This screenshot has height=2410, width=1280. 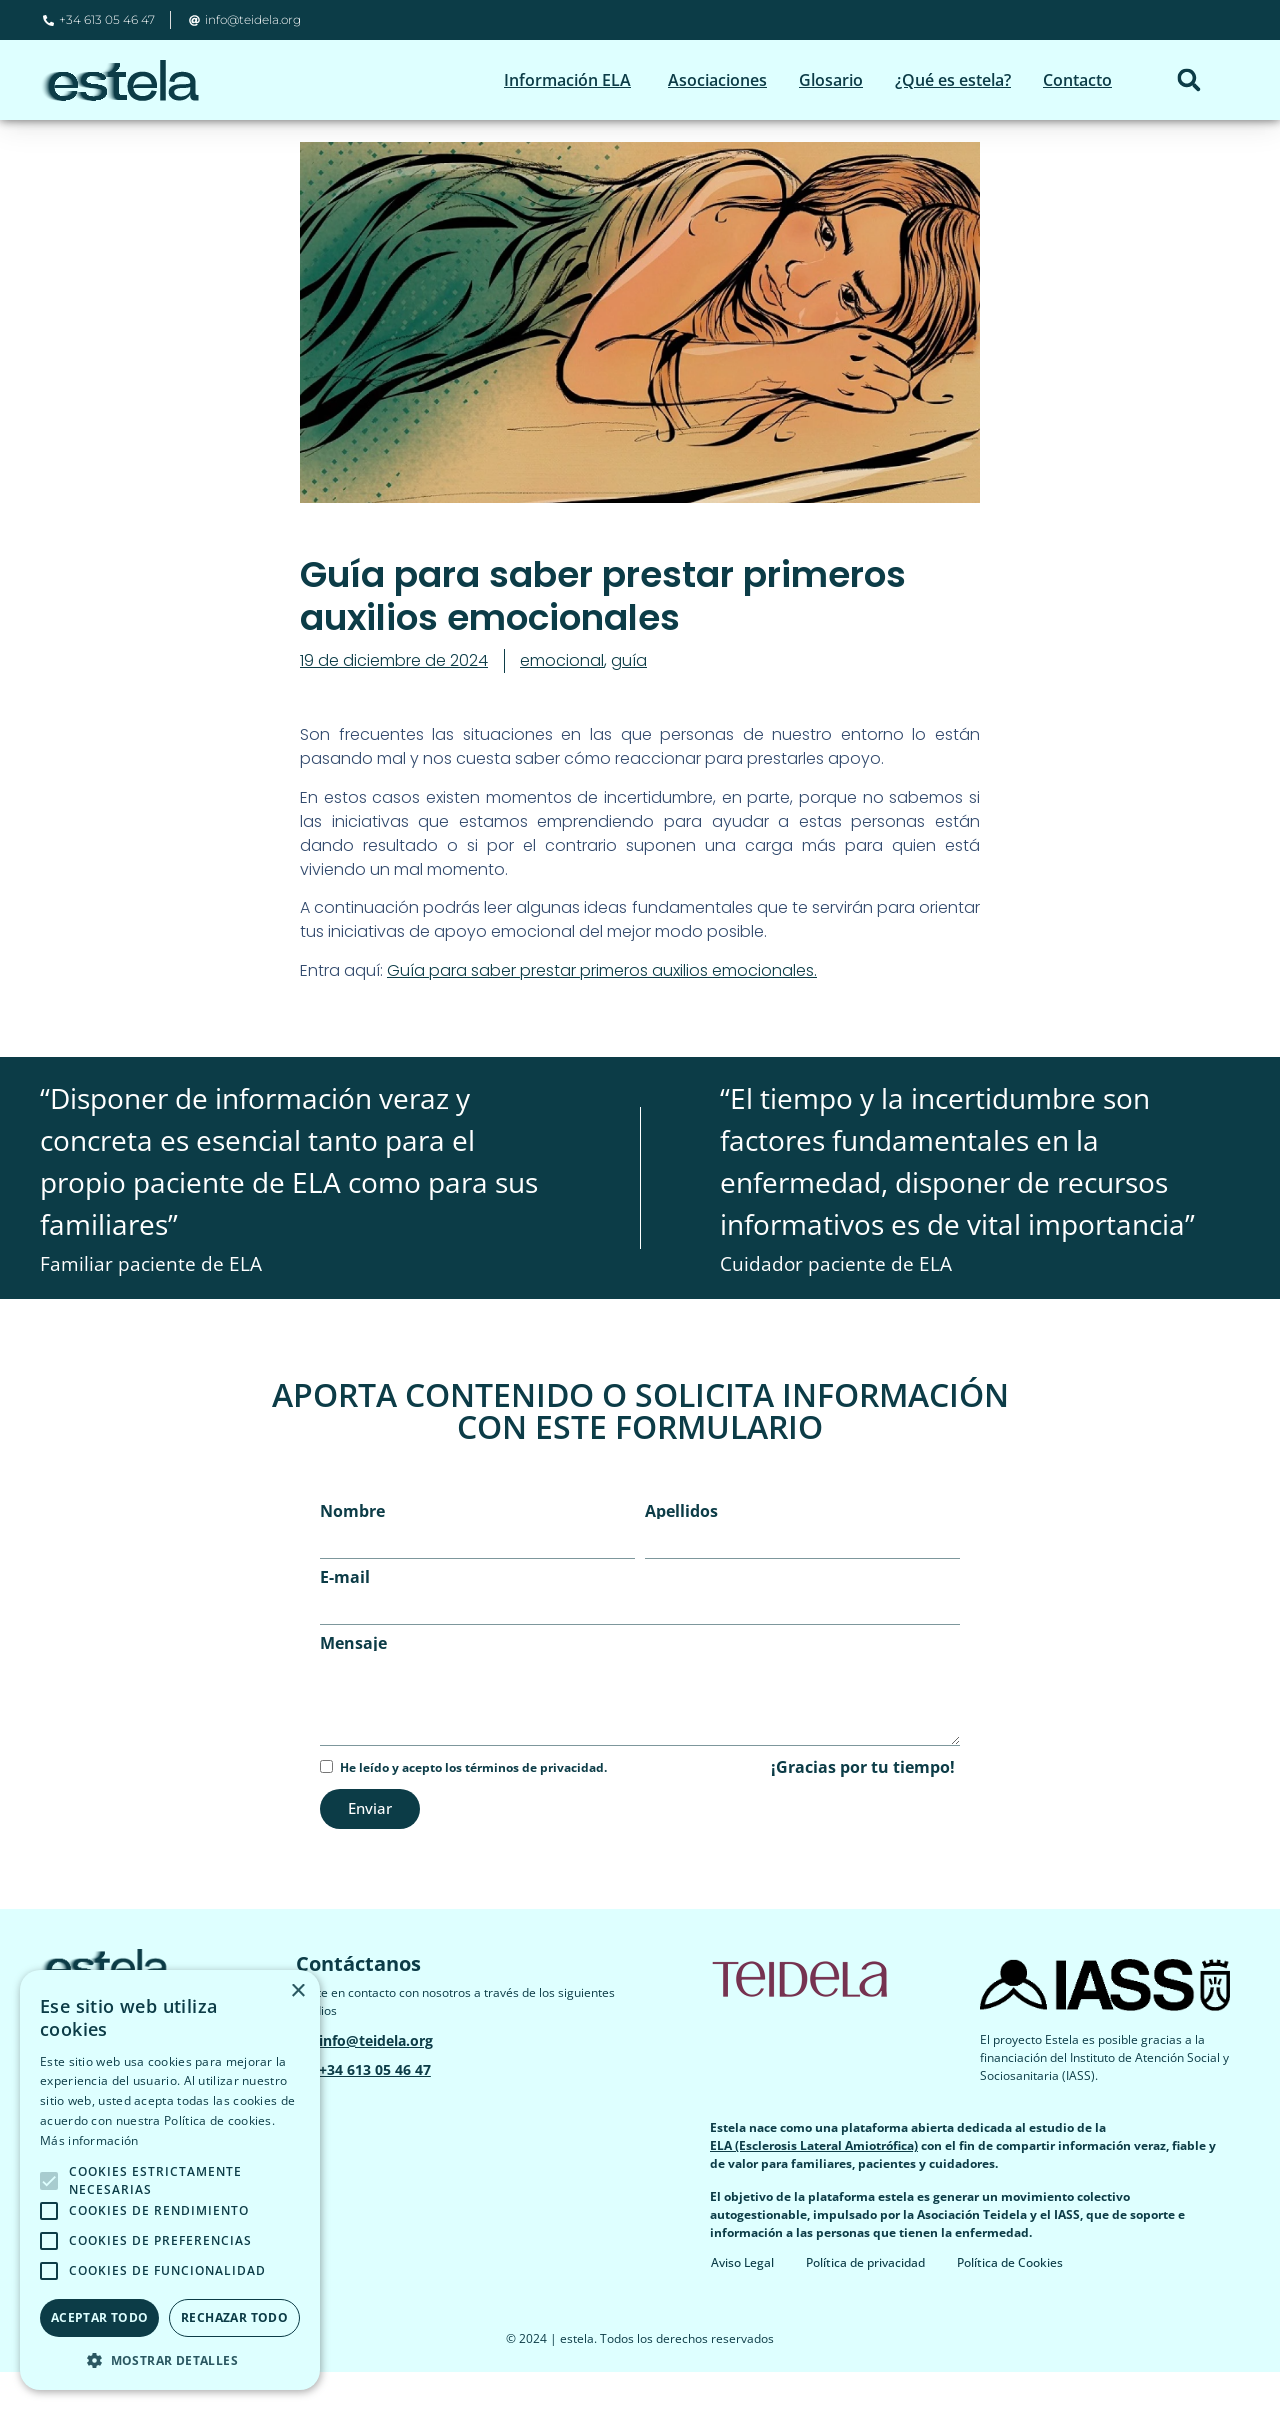 I want to click on He leído y acepto los términos de privacidad., so click(x=473, y=1806).